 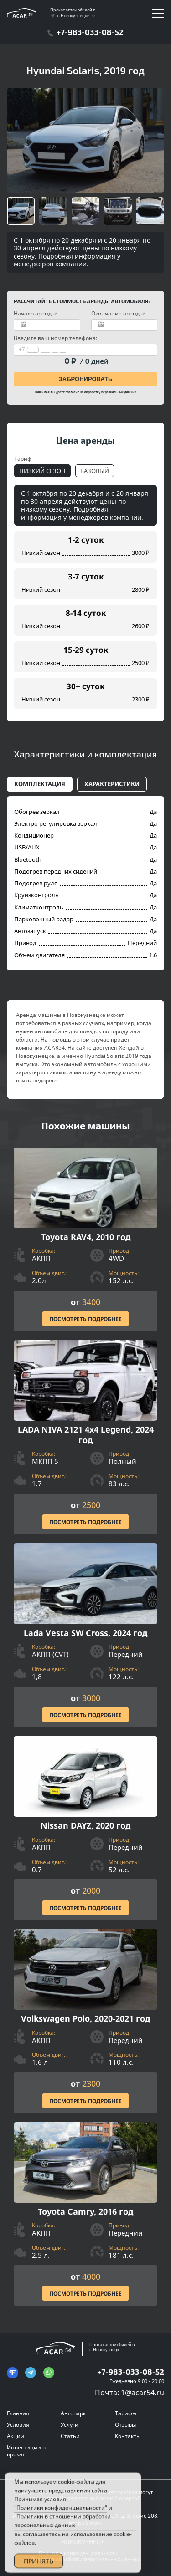 I want to click on Главная, so click(x=18, y=2413).